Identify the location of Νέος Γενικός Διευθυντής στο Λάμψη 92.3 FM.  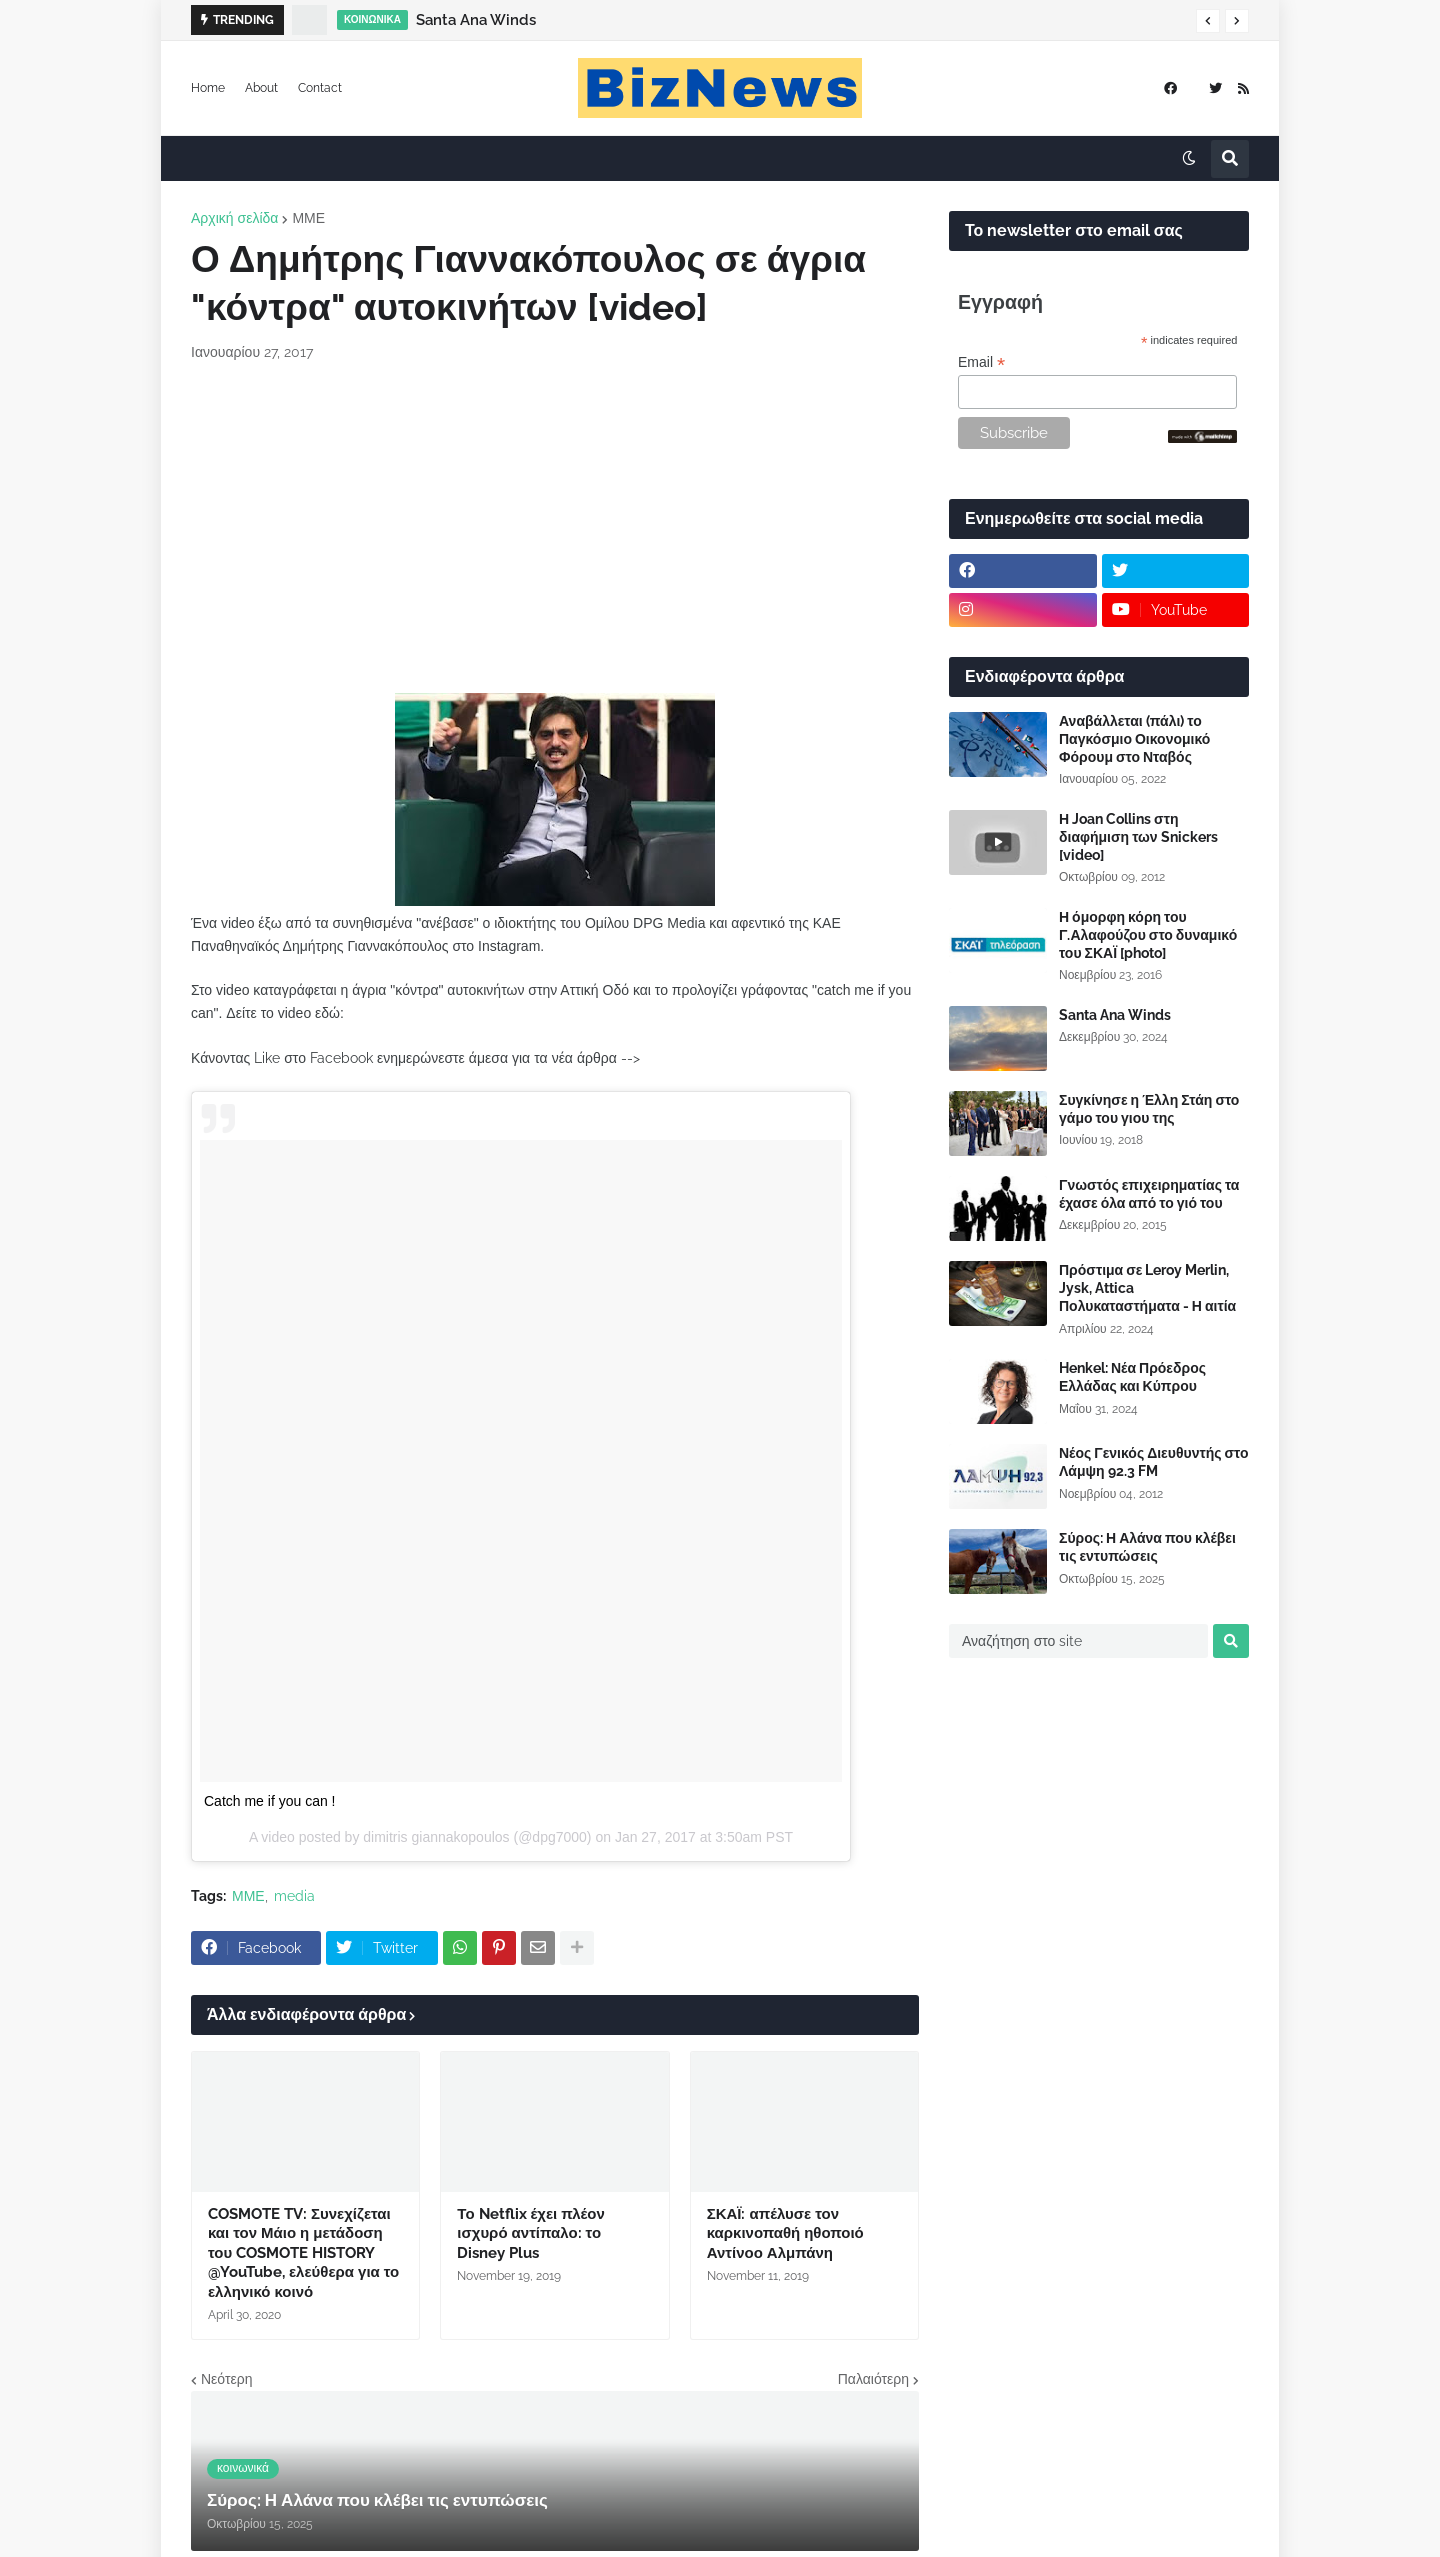
(1153, 1462).